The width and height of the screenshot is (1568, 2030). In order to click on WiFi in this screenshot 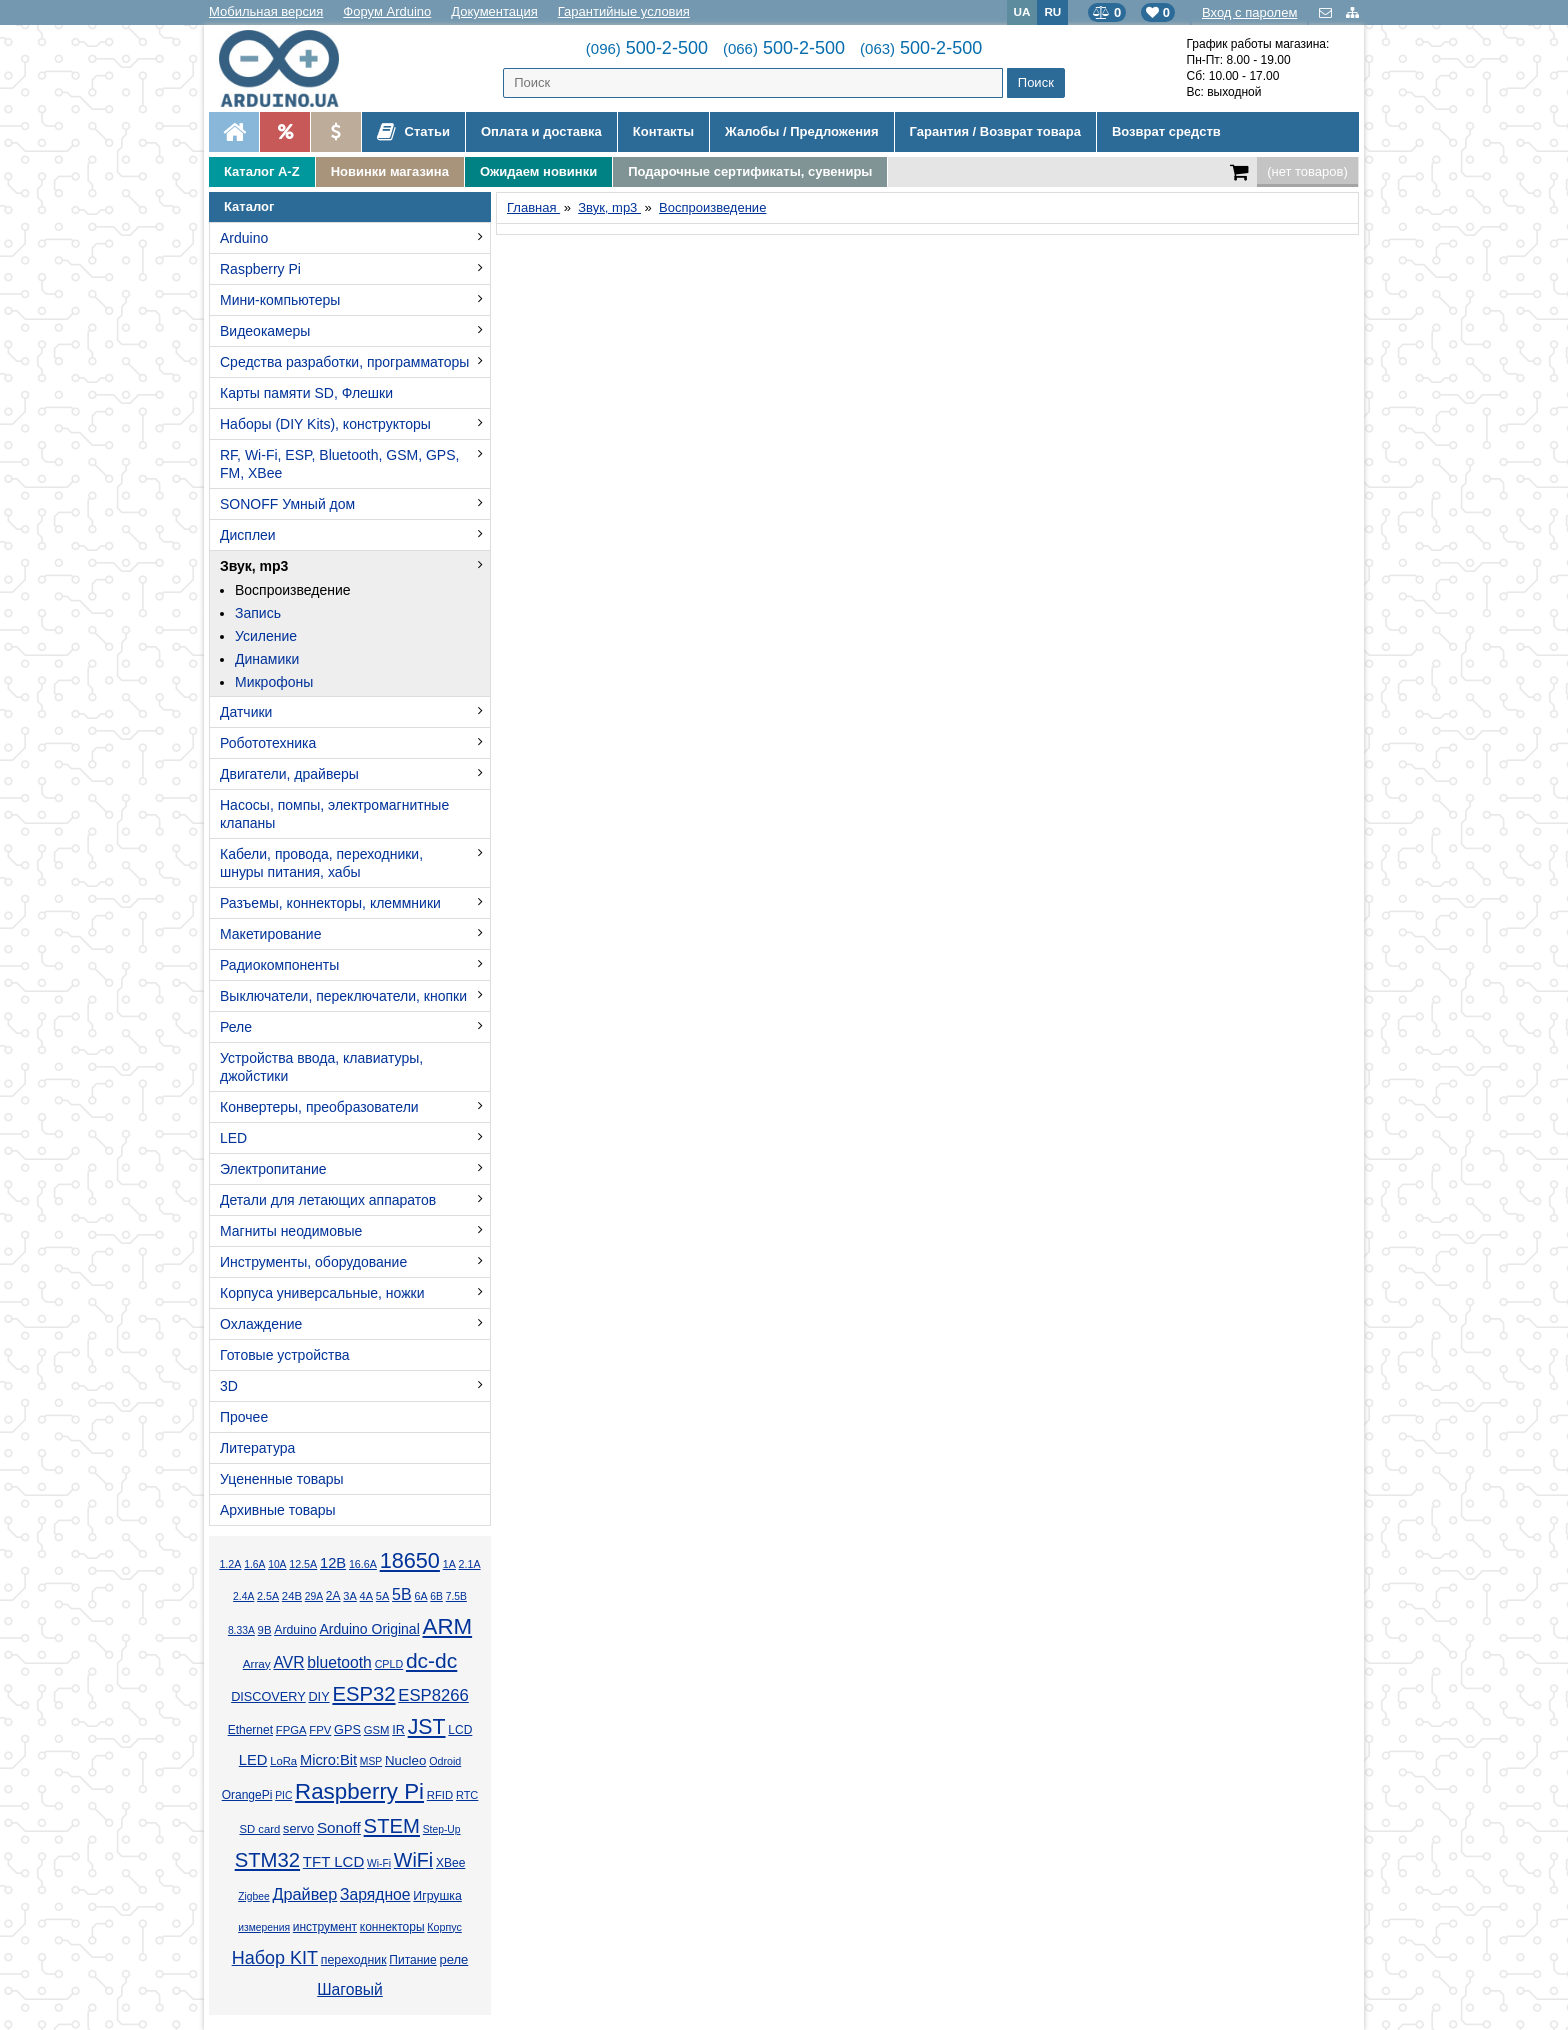, I will do `click(413, 1860)`.